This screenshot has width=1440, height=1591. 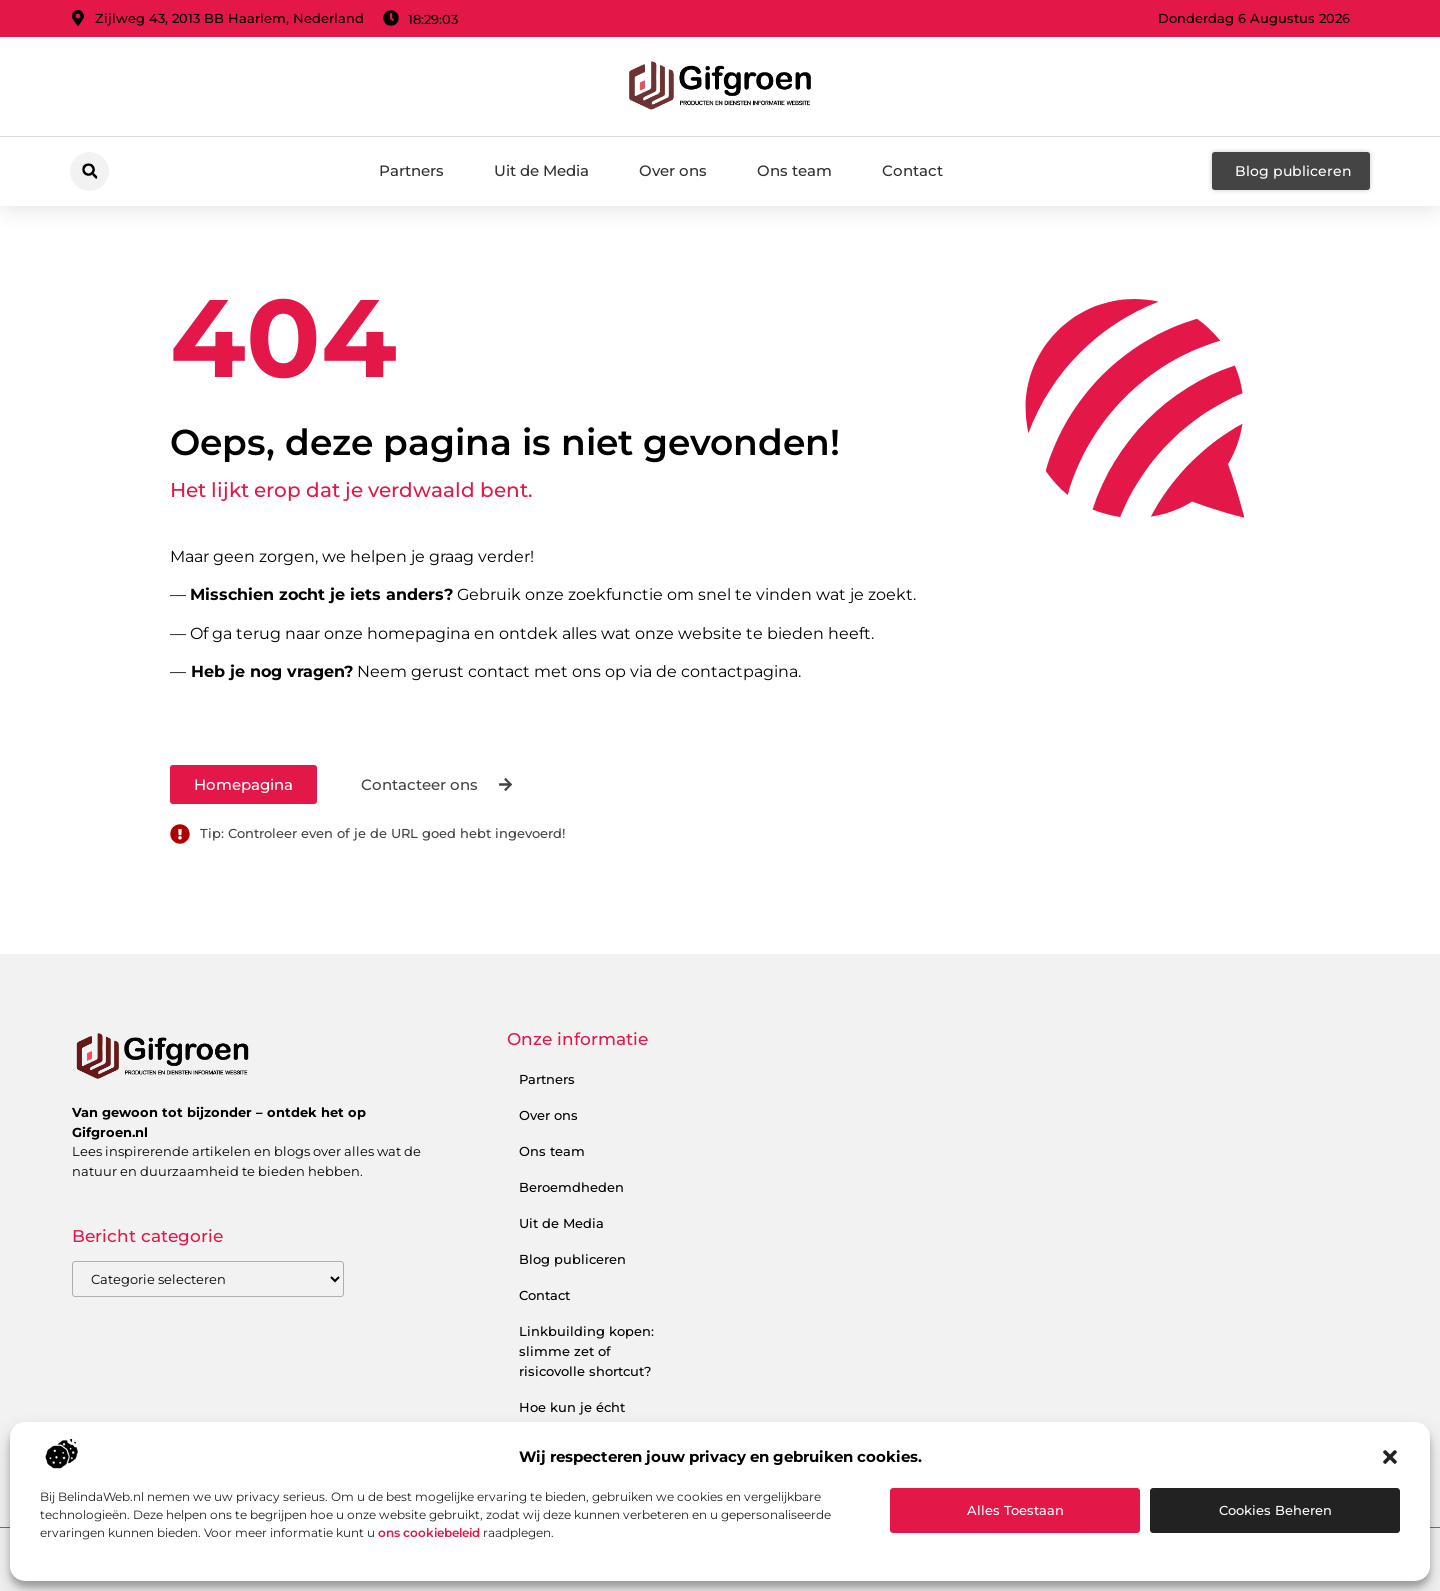 I want to click on Linkbuilding kopen: slimme zet of risicovolle shortcut?, so click(x=586, y=1351).